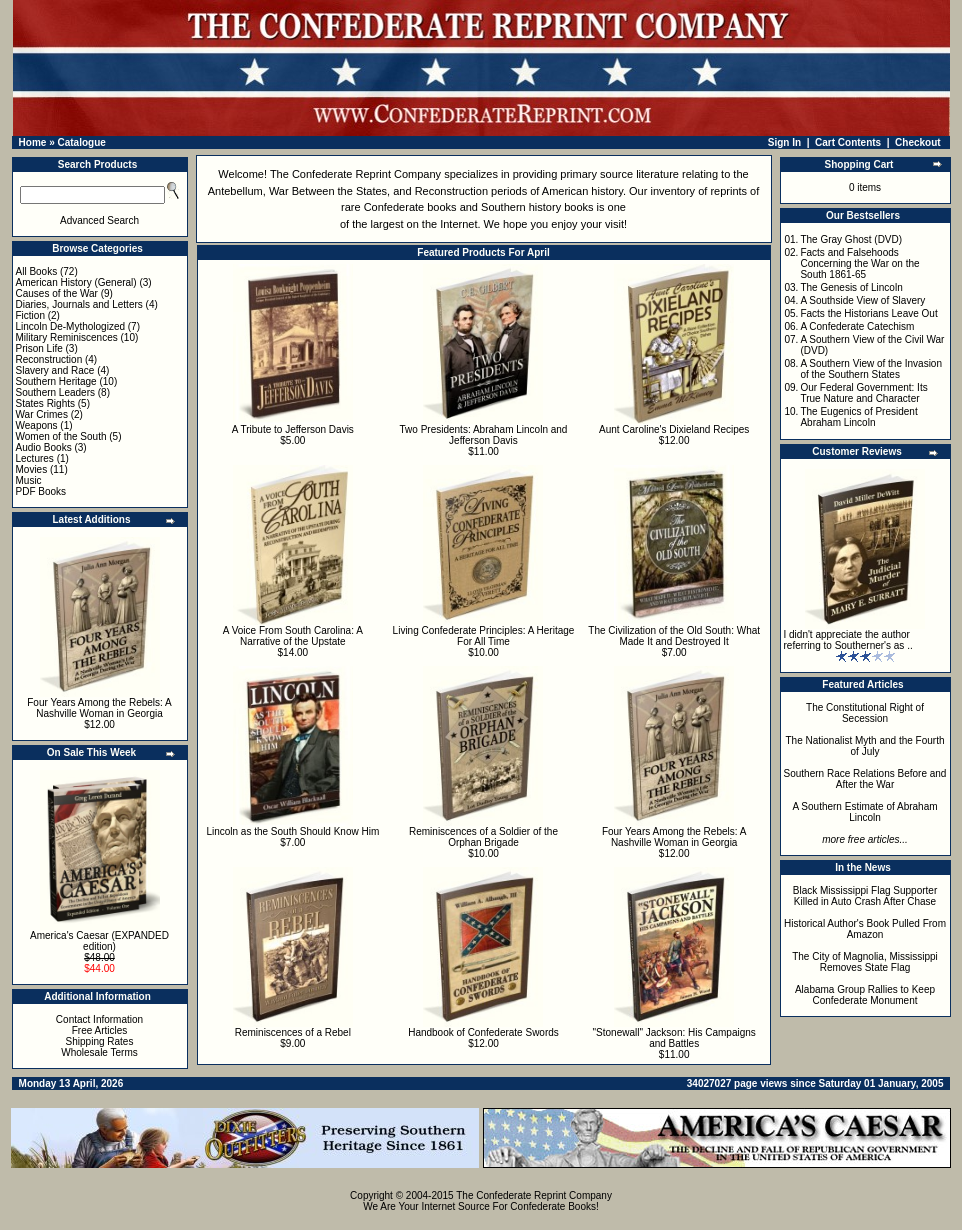  What do you see at coordinates (235, 191) in the screenshot?
I see `Antebellum` at bounding box center [235, 191].